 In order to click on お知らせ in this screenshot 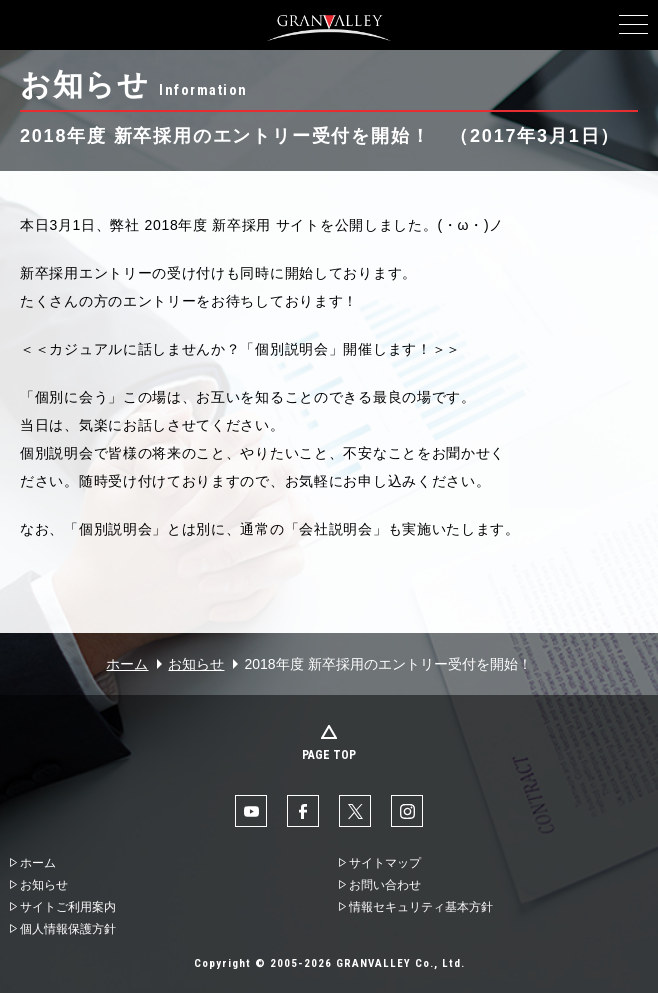, I will do `click(196, 664)`.